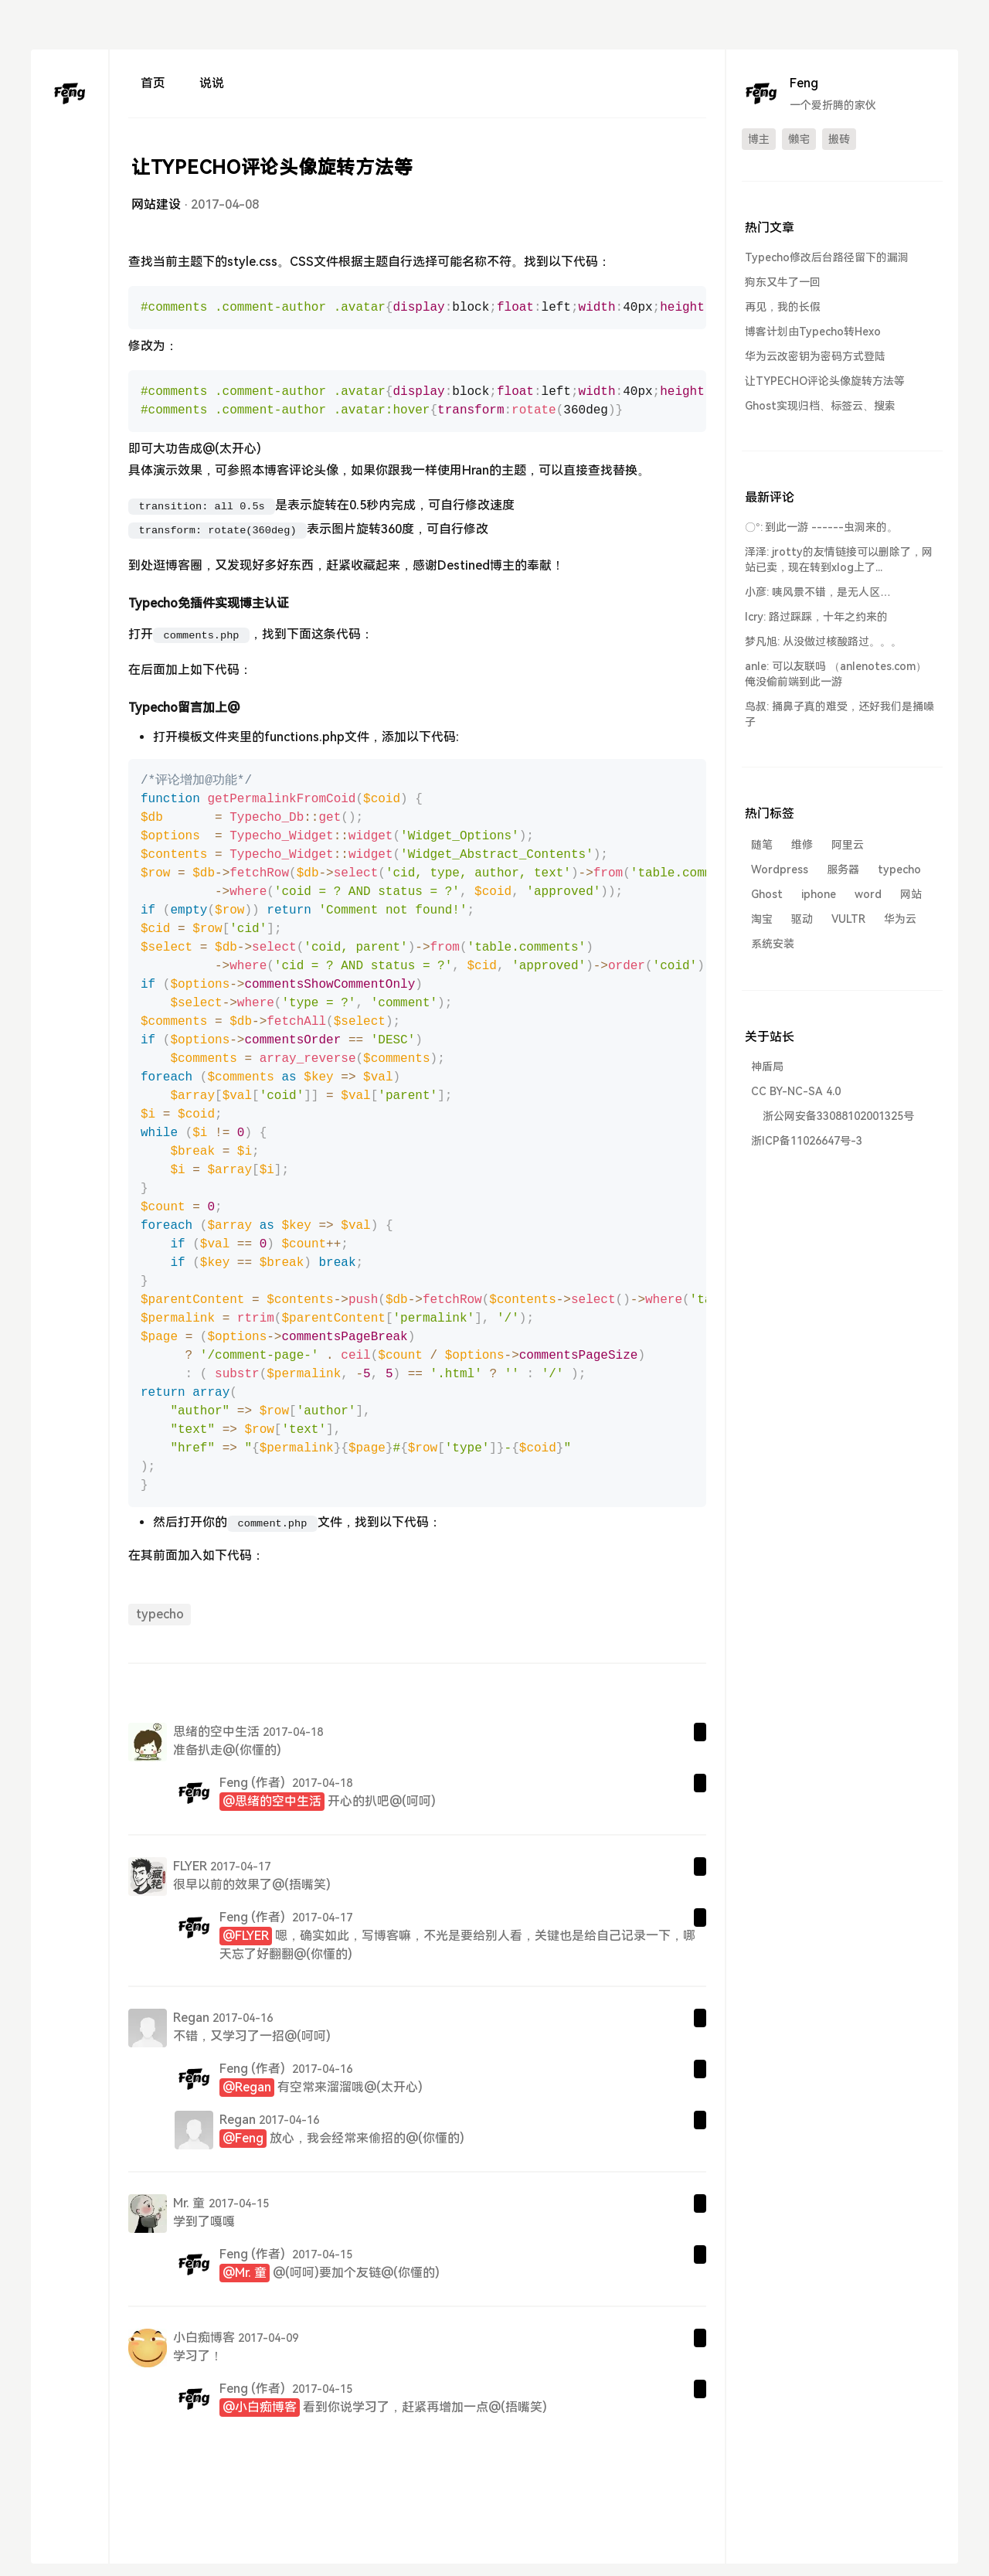 This screenshot has width=989, height=2576. What do you see at coordinates (839, 714) in the screenshot?
I see `鸟叔: 捅鼻子真的难受，还好我们是捅嗓子` at bounding box center [839, 714].